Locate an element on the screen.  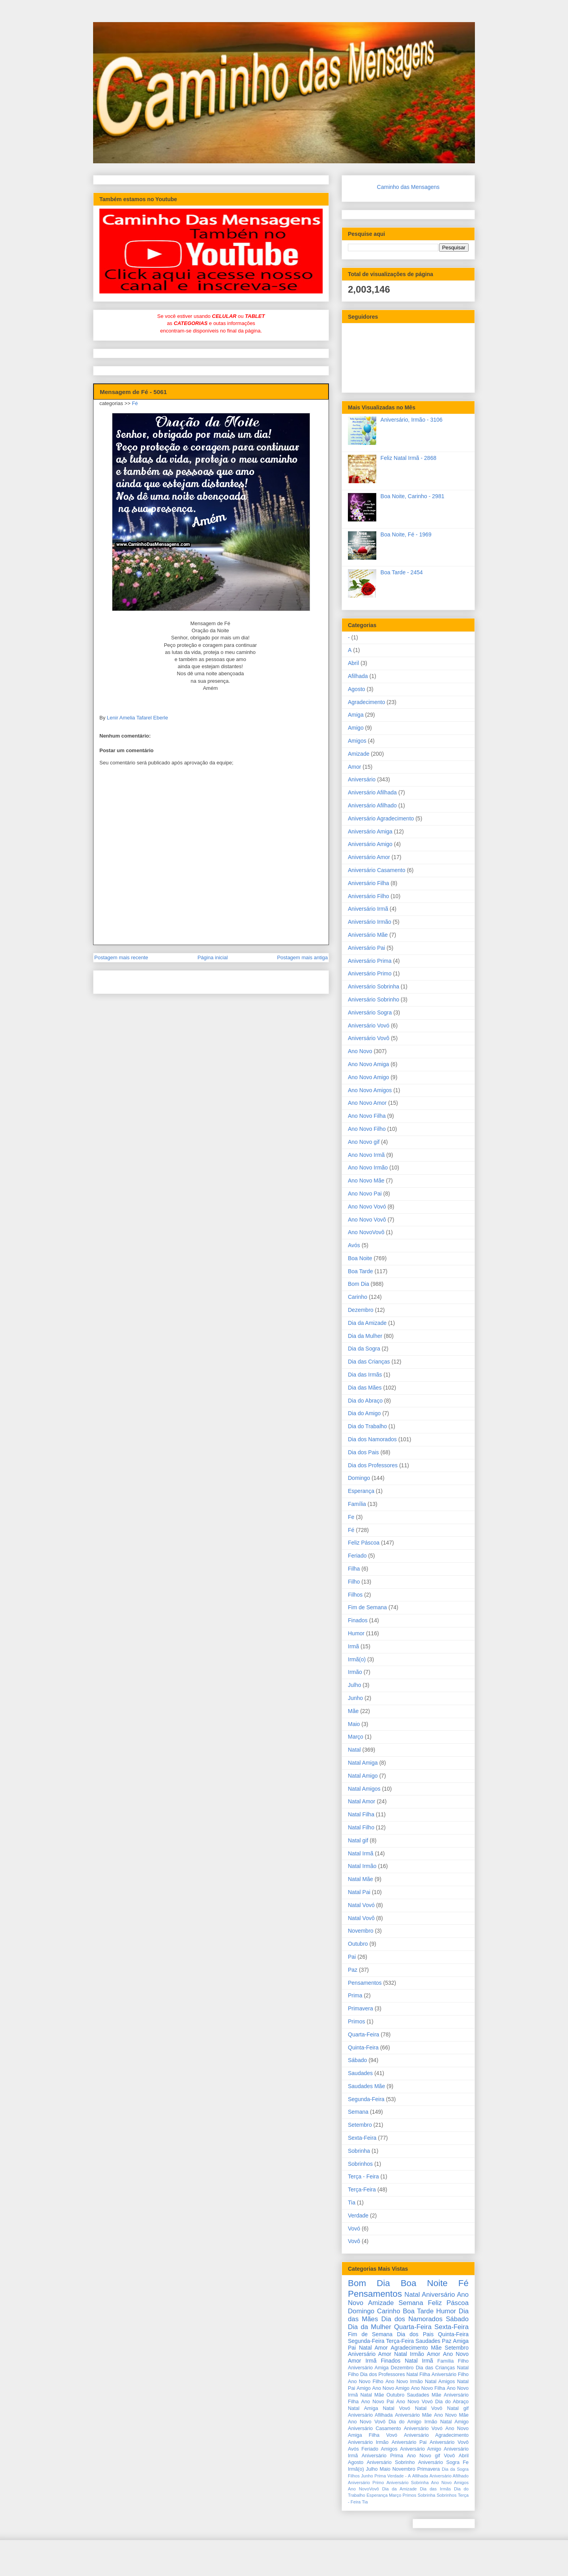
Natal Amiga is located at coordinates (362, 1763).